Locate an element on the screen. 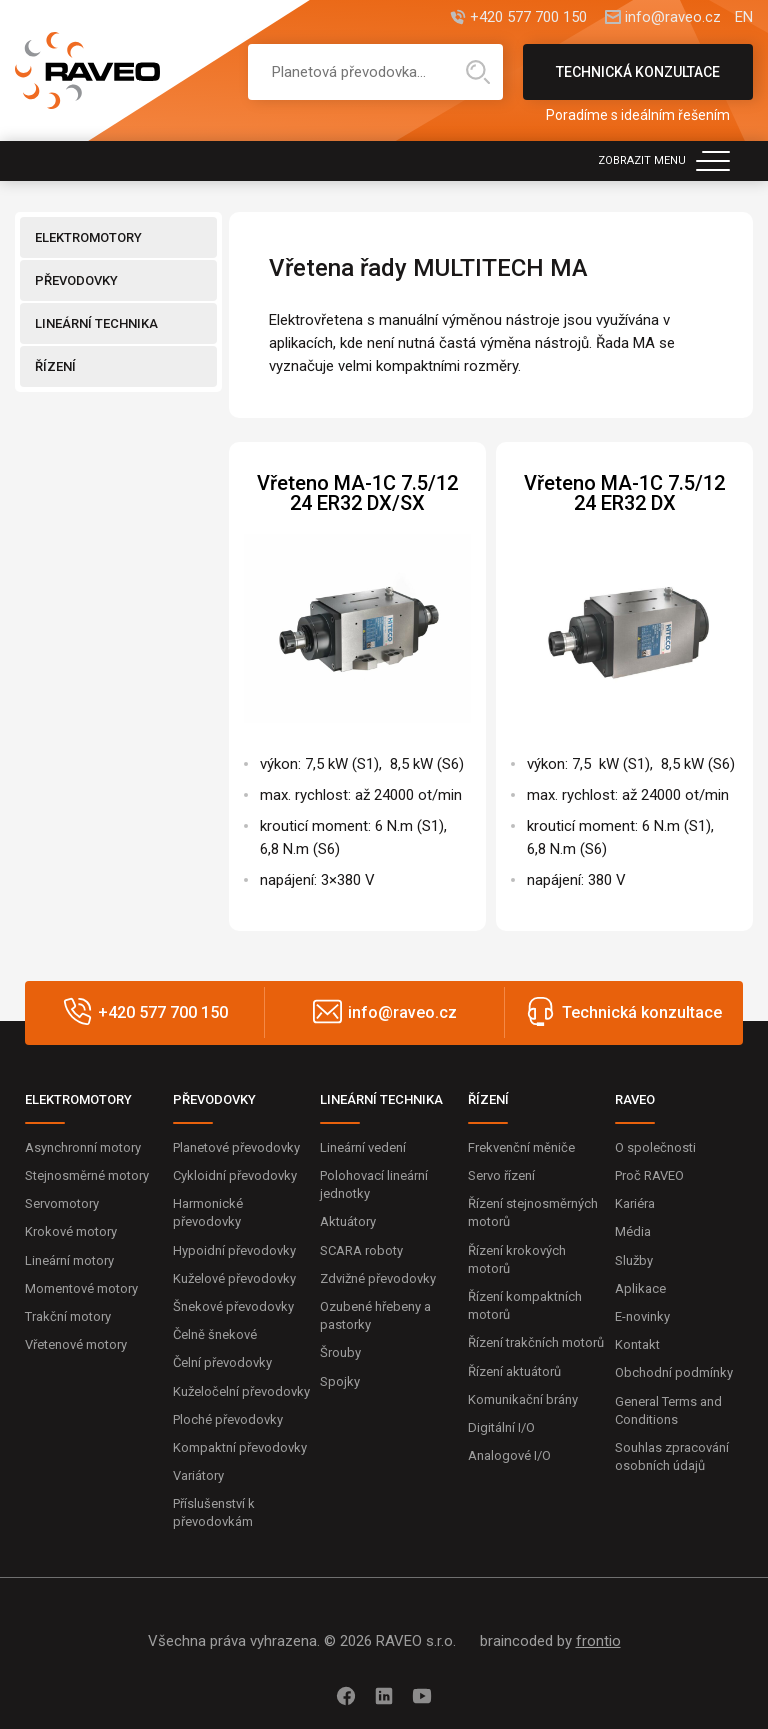 The height and width of the screenshot is (1729, 768). Čelně šnekové is located at coordinates (215, 1334).